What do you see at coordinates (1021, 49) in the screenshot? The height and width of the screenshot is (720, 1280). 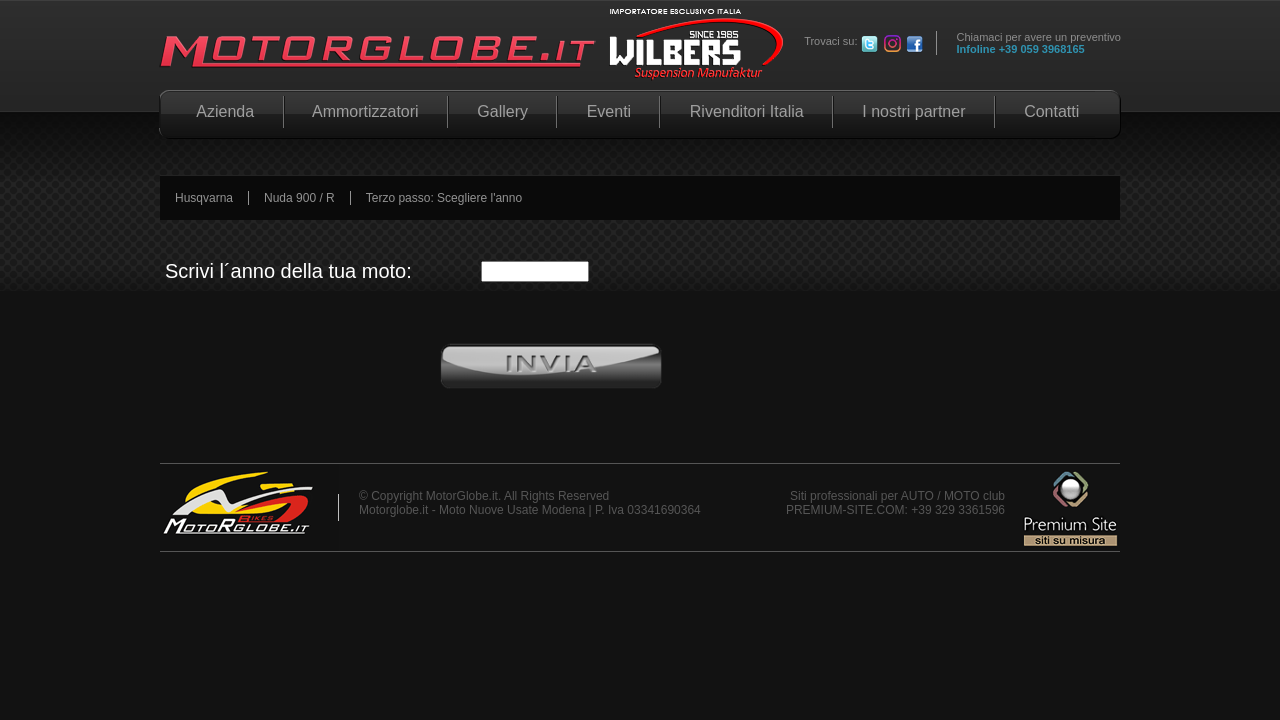 I see `Infoline +39 059 3968165` at bounding box center [1021, 49].